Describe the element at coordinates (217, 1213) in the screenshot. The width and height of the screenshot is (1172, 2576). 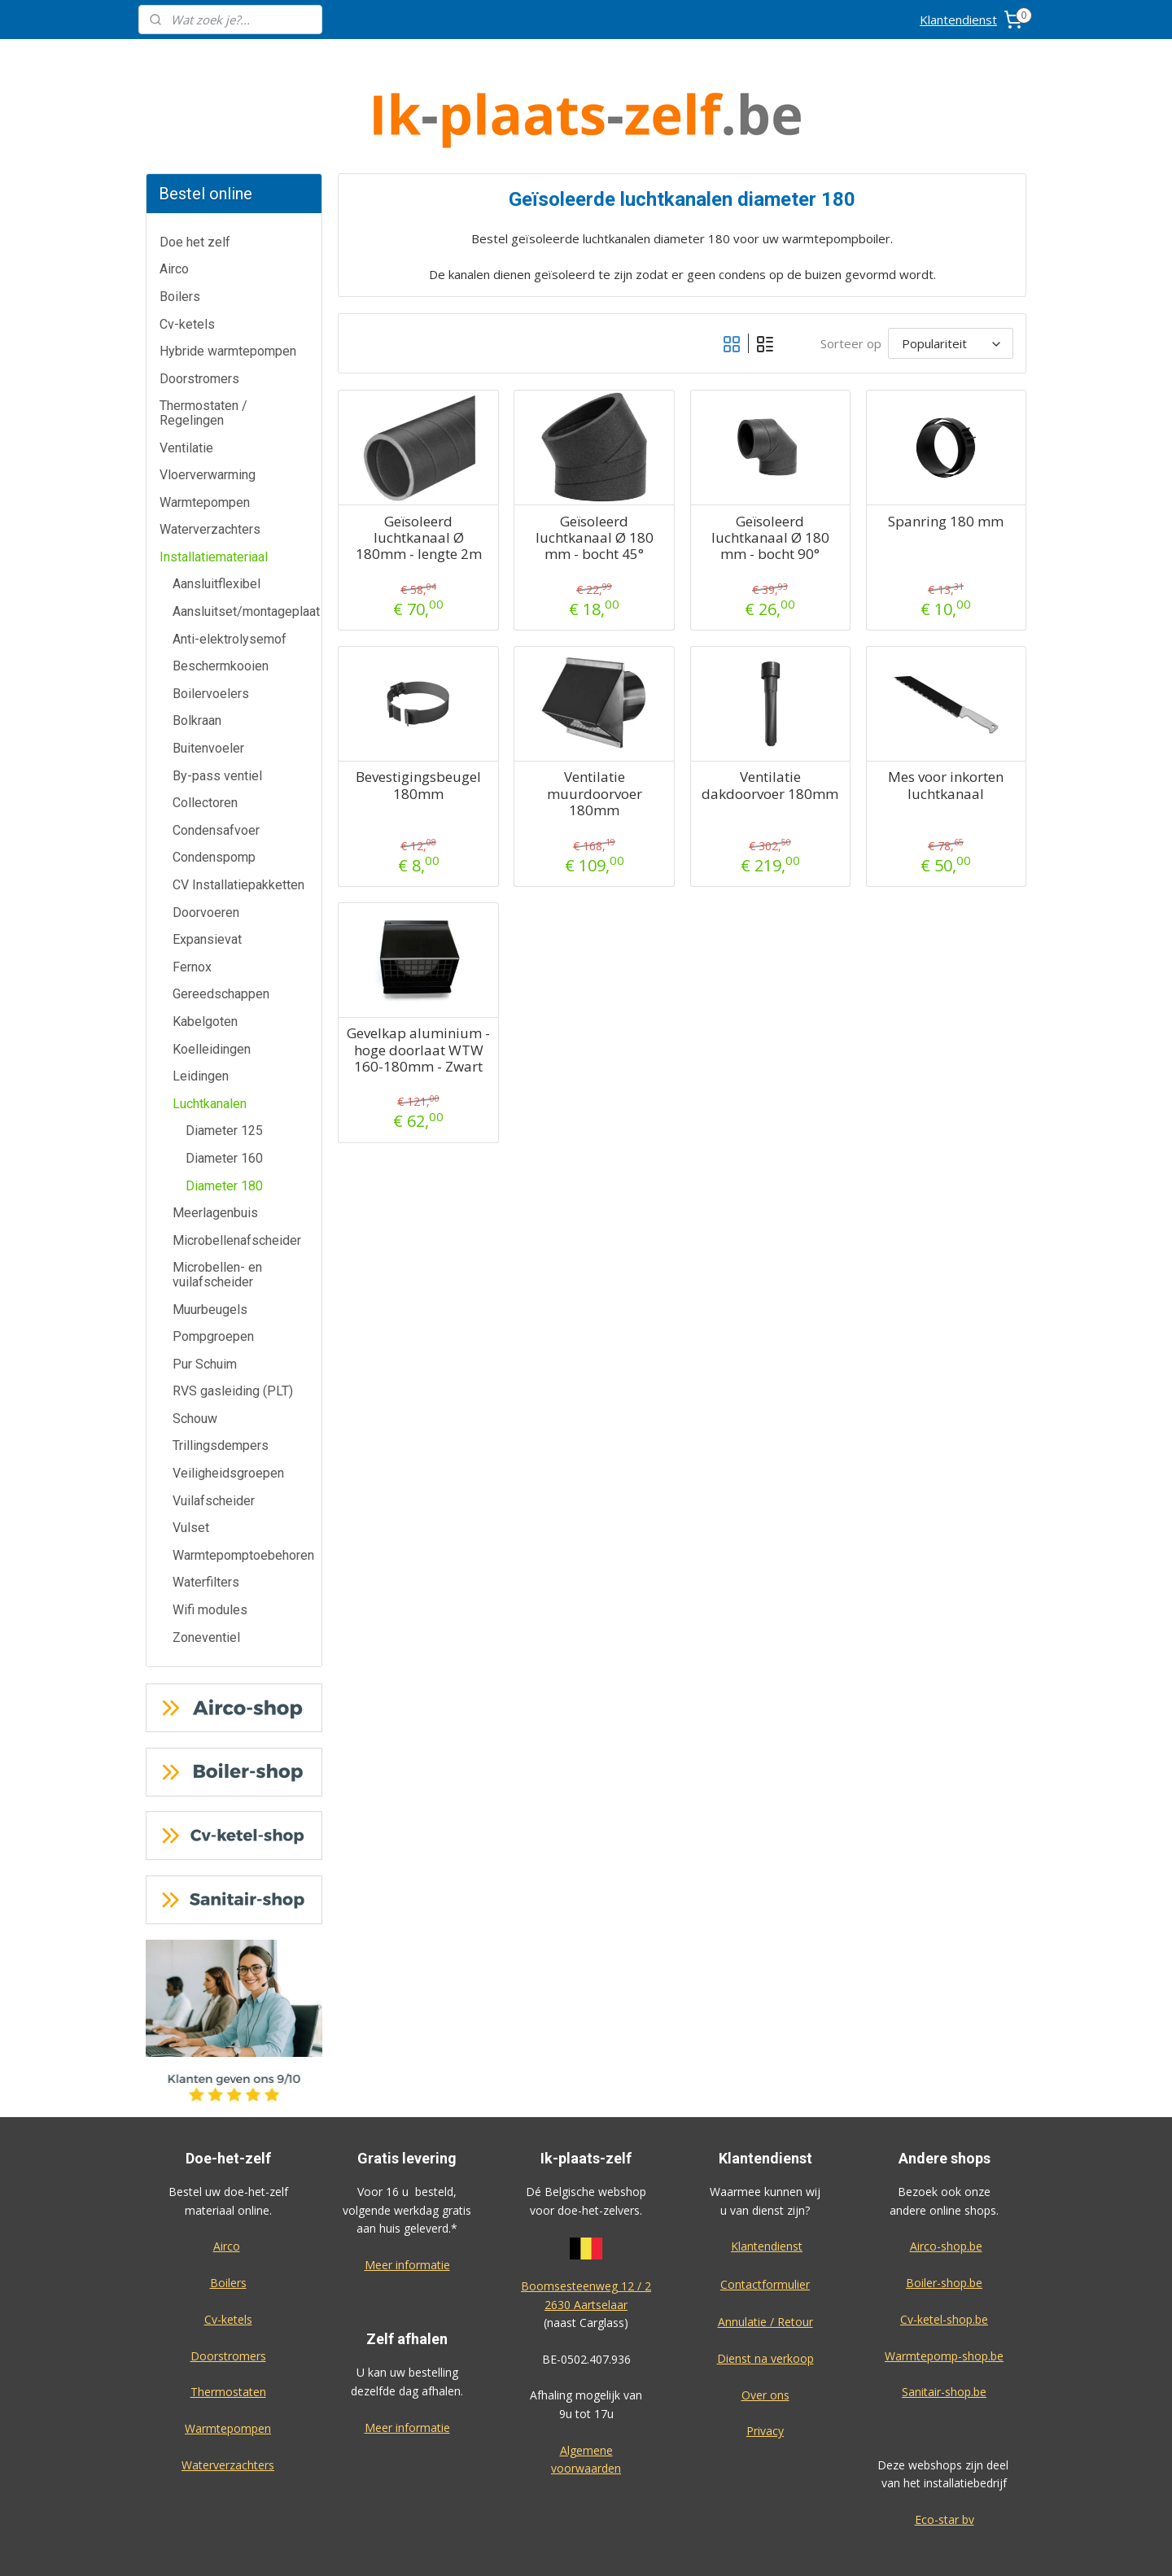
I see `Microbellen- en vuilafscheider` at that location.